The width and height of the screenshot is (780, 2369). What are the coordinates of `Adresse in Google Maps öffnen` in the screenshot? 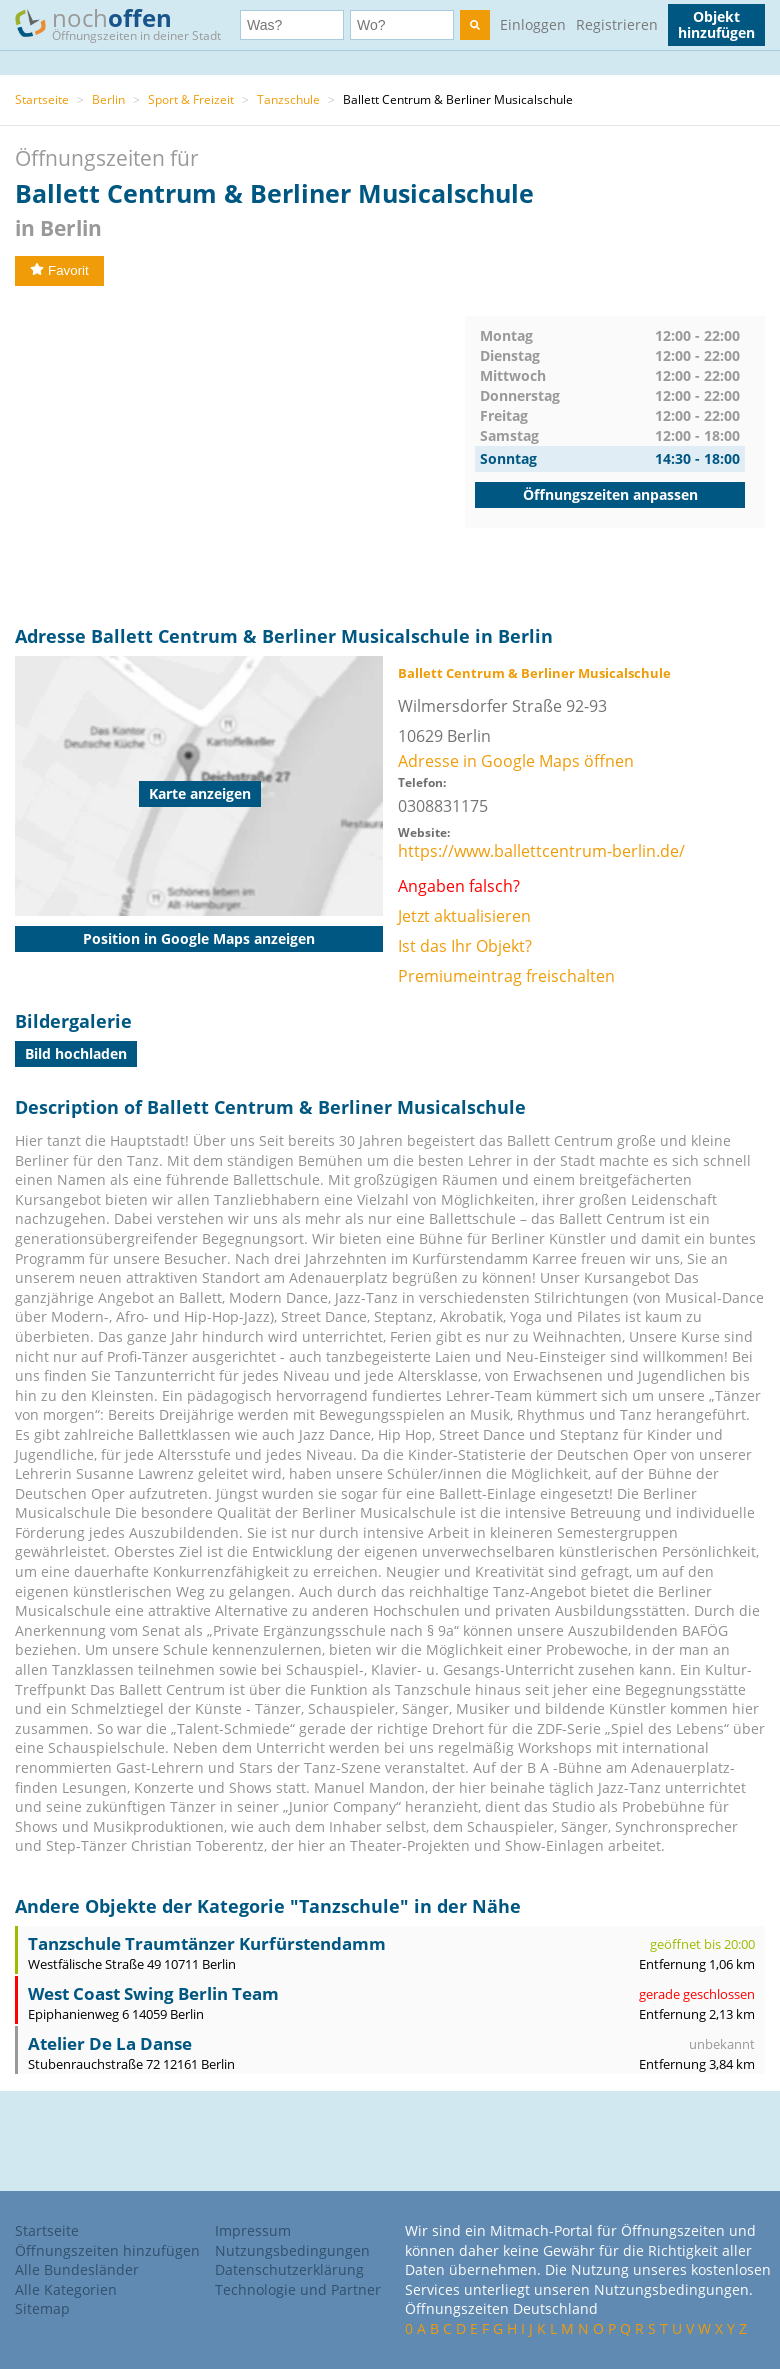 It's located at (516, 761).